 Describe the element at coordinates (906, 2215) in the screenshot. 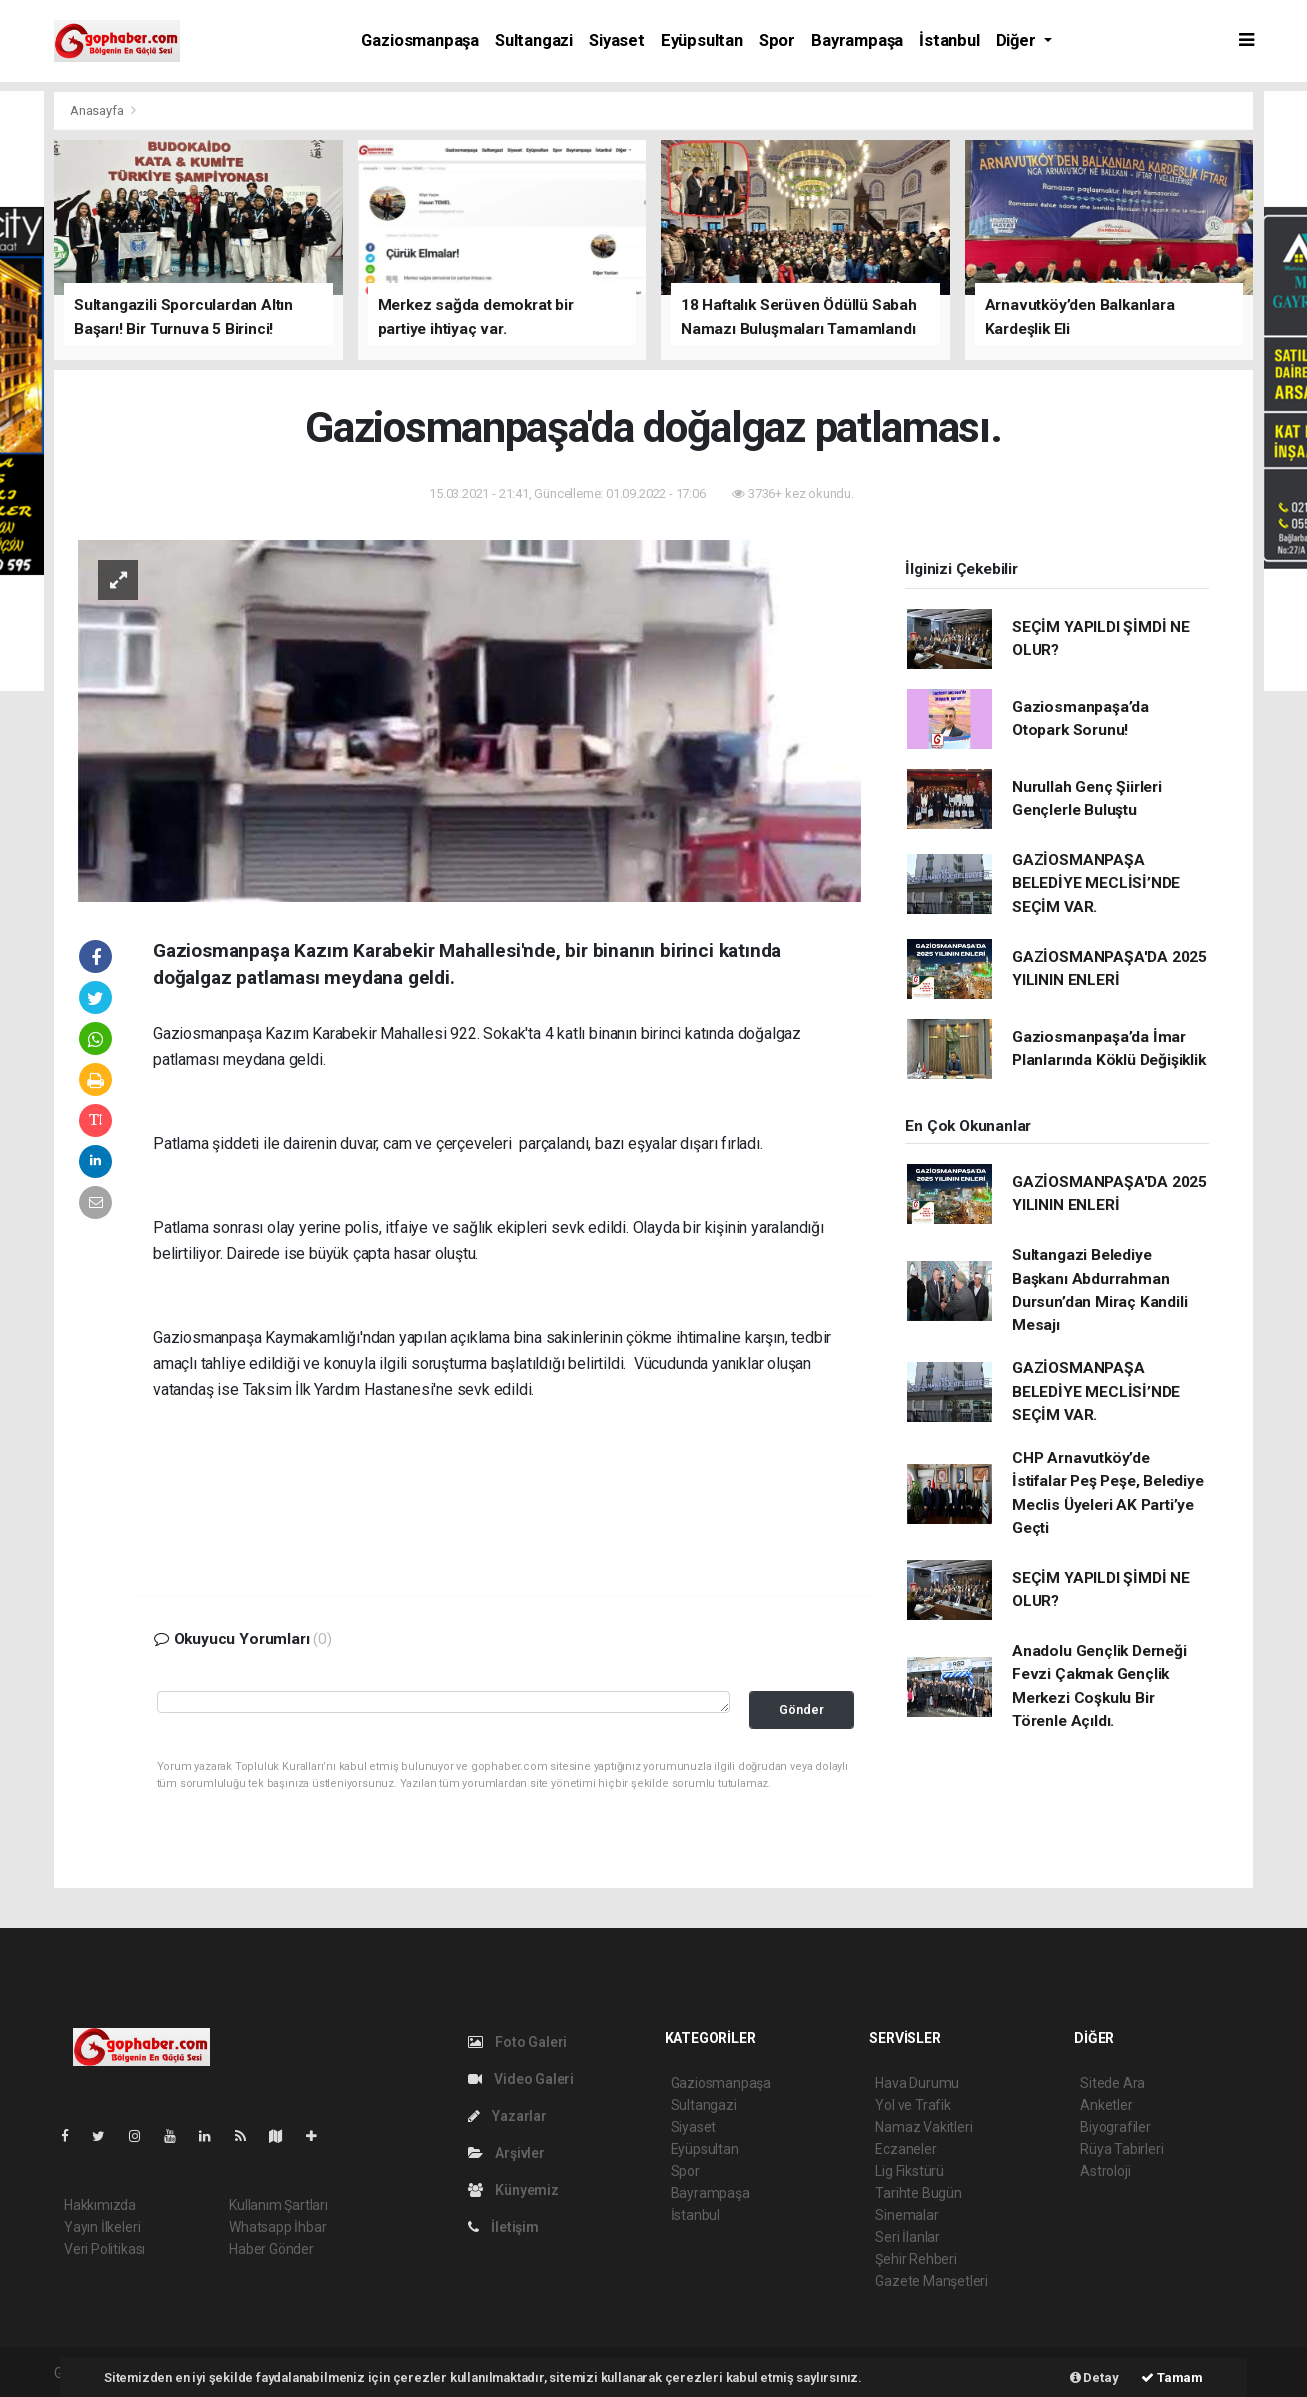

I see `Sinemalar` at that location.